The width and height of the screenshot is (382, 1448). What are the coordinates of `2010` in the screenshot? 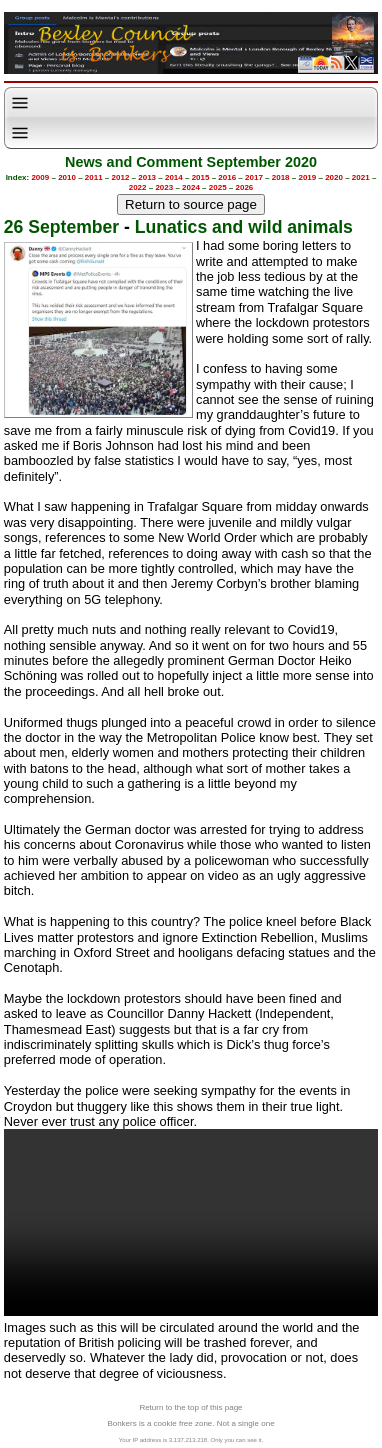 It's located at (67, 177).